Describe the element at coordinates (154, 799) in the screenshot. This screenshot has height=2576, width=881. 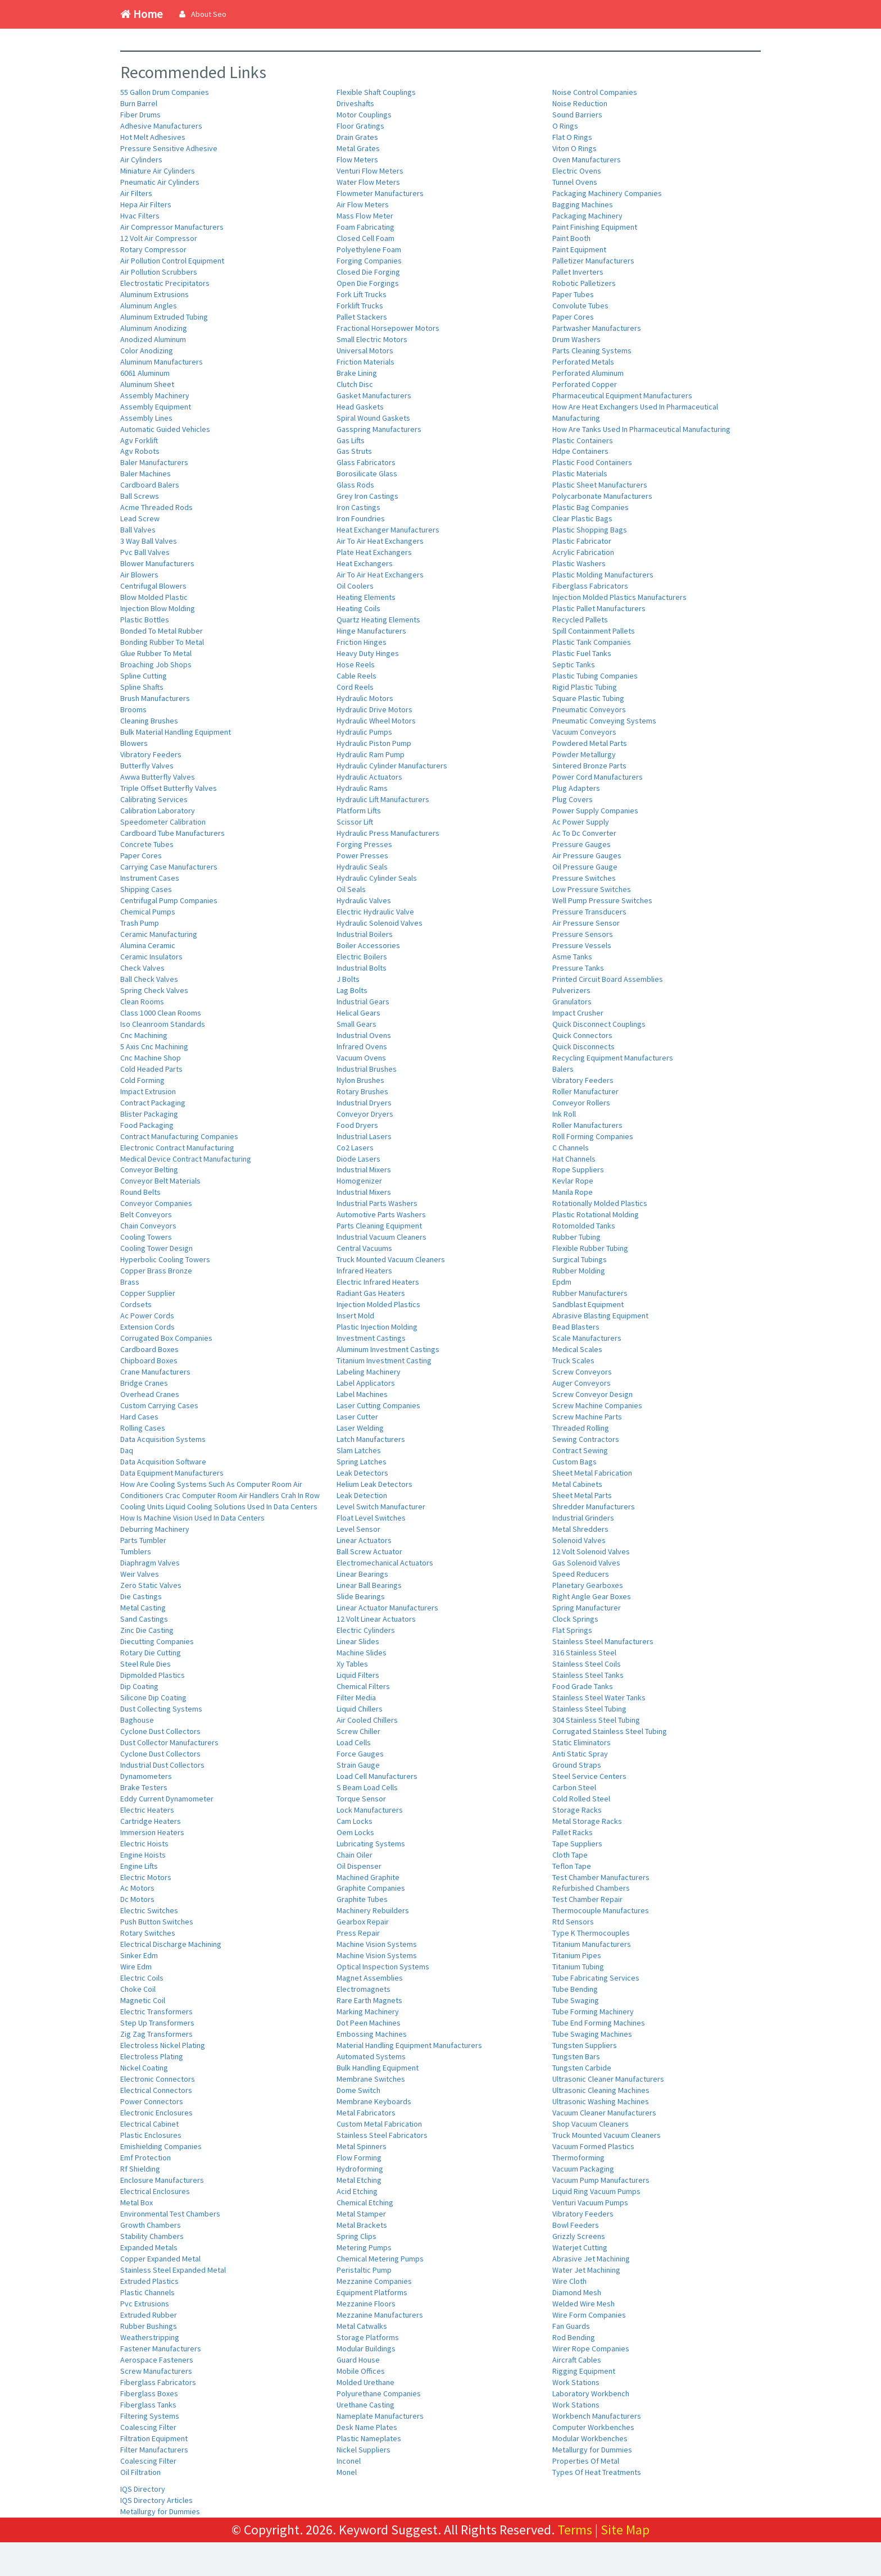
I see `Calibrating Services` at that location.